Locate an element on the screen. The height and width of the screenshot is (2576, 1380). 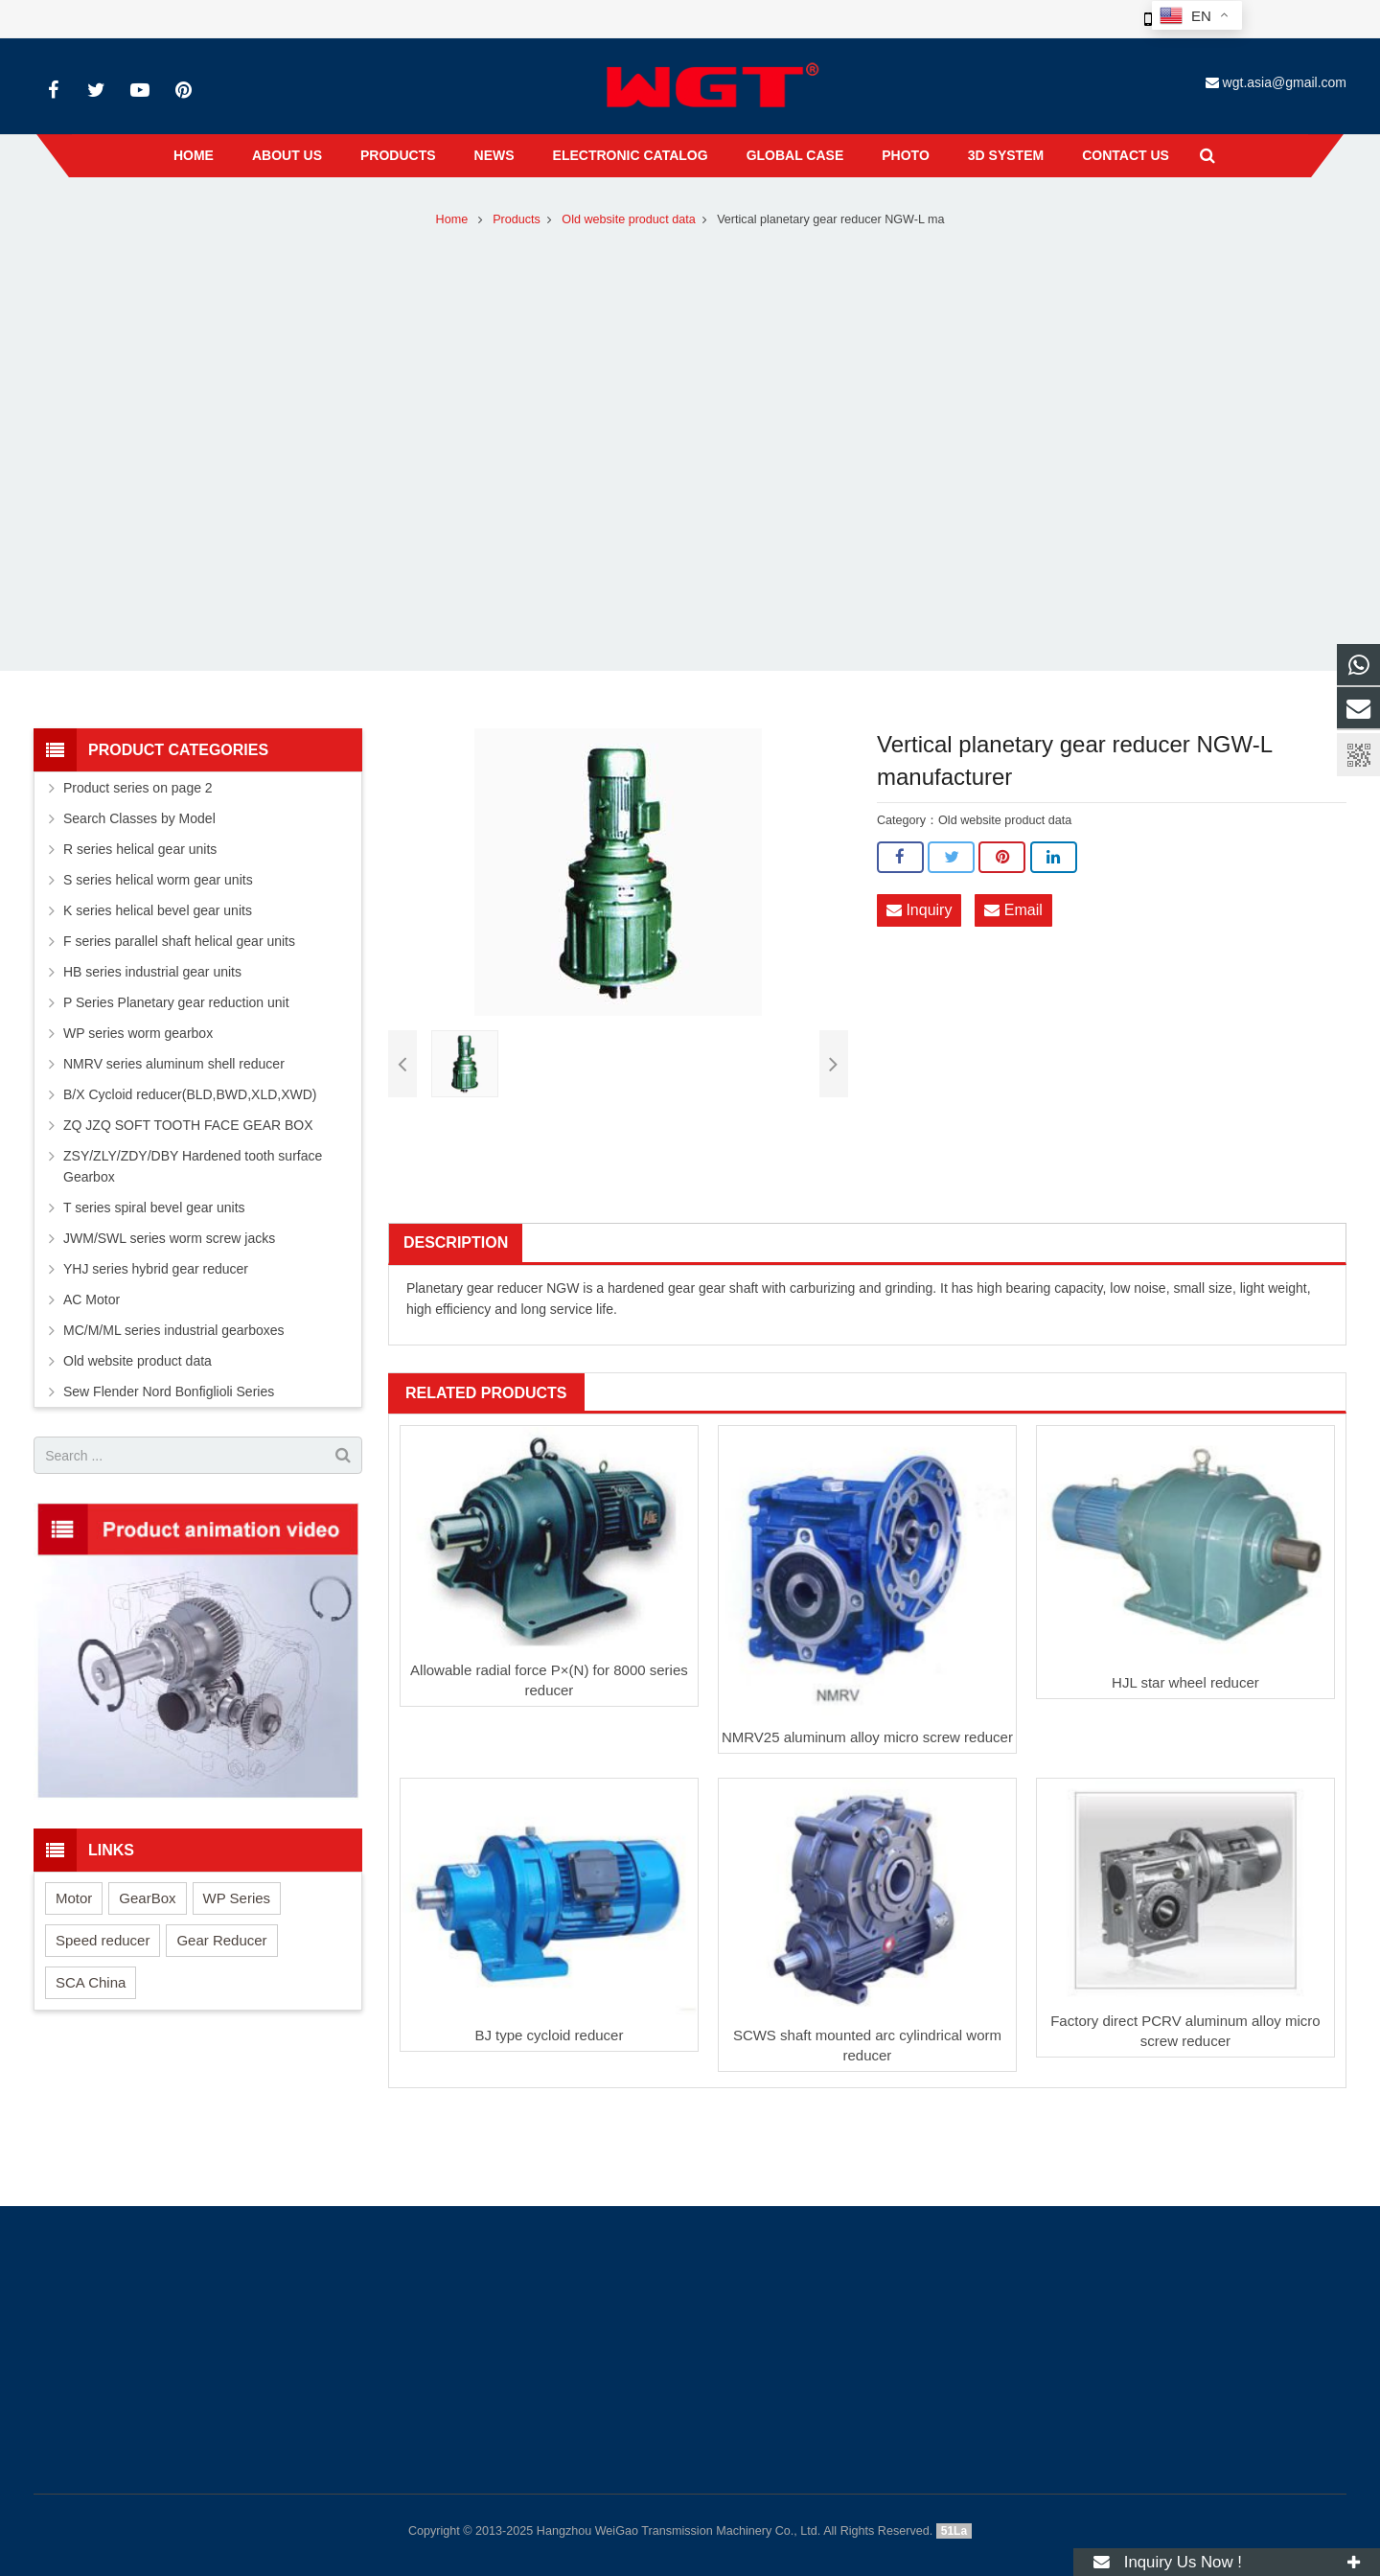
wgt.asia@gmail.com is located at coordinates (1284, 82).